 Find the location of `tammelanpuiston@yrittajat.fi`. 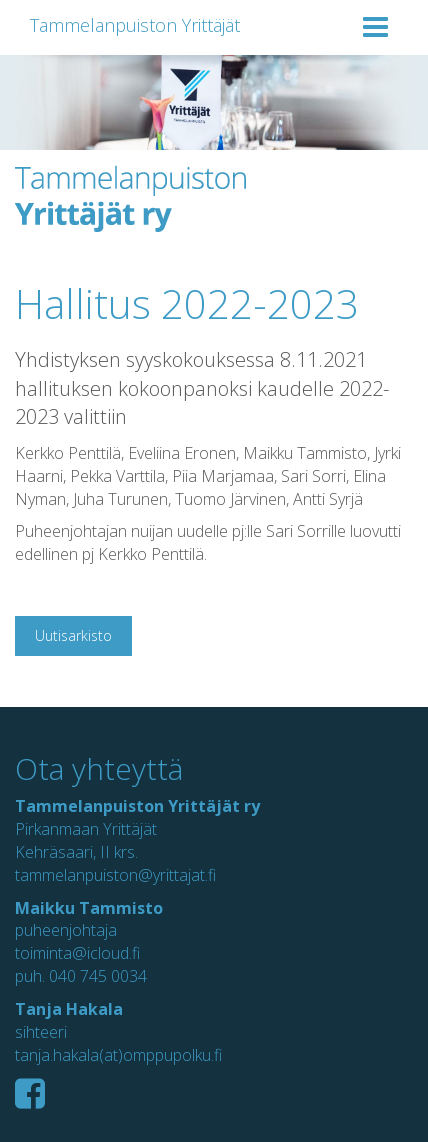

tammelanpuiston@yrittajat.fi is located at coordinates (115, 875).